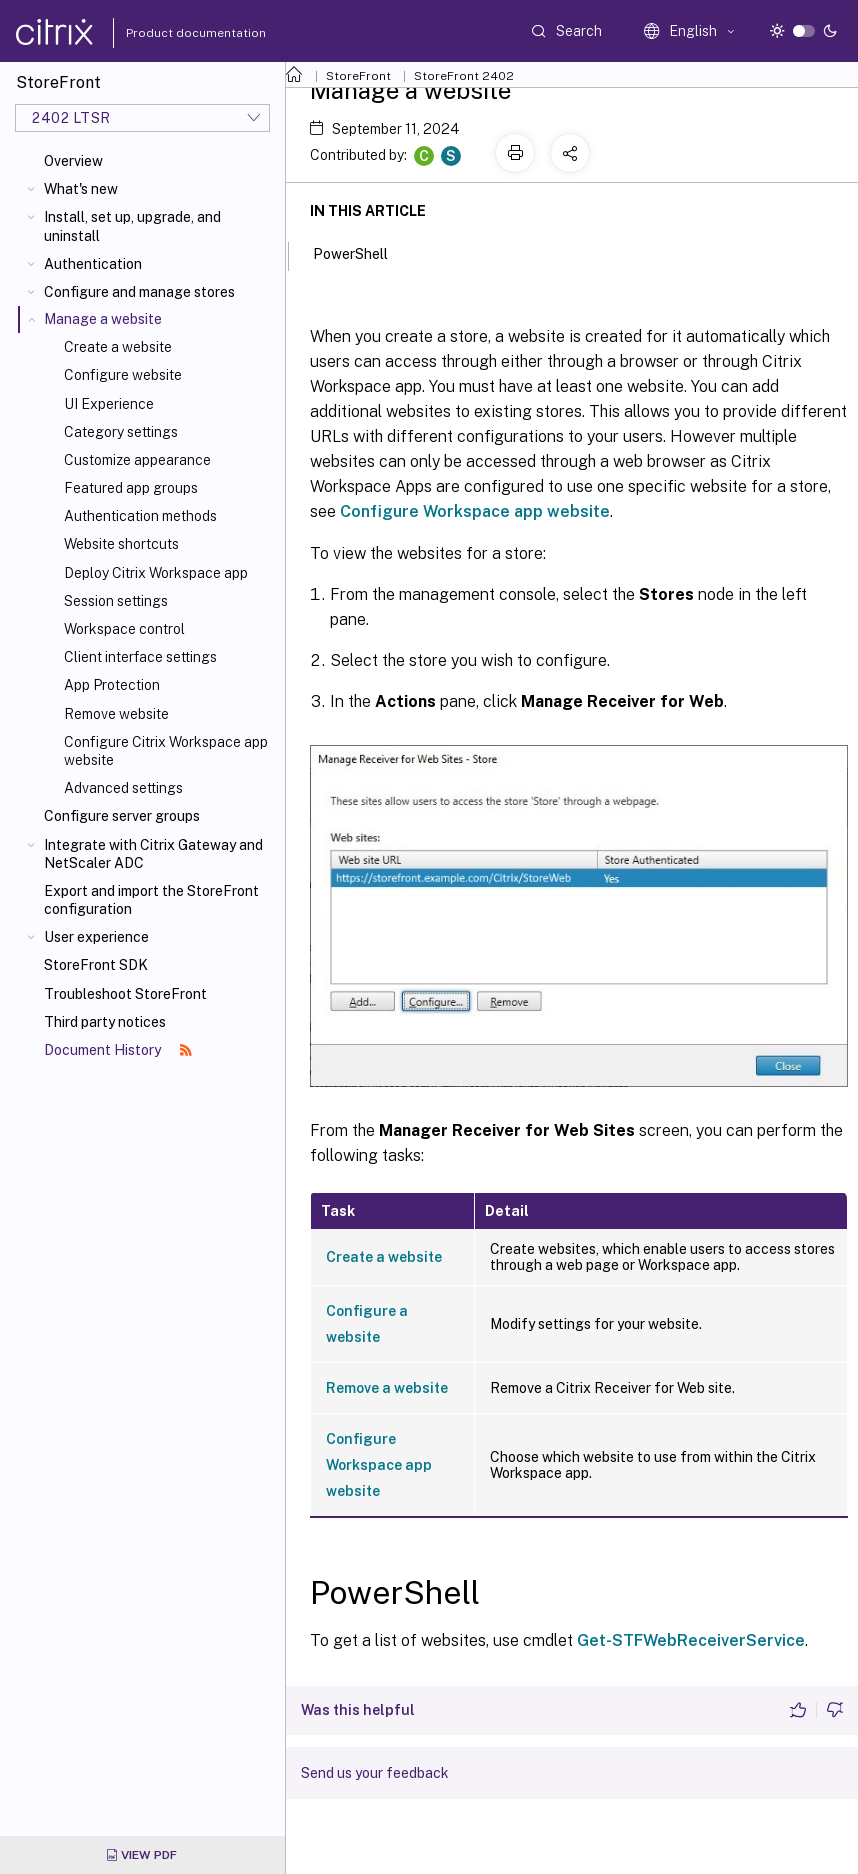 The image size is (858, 1874). What do you see at coordinates (124, 629) in the screenshot?
I see `Workspace control` at bounding box center [124, 629].